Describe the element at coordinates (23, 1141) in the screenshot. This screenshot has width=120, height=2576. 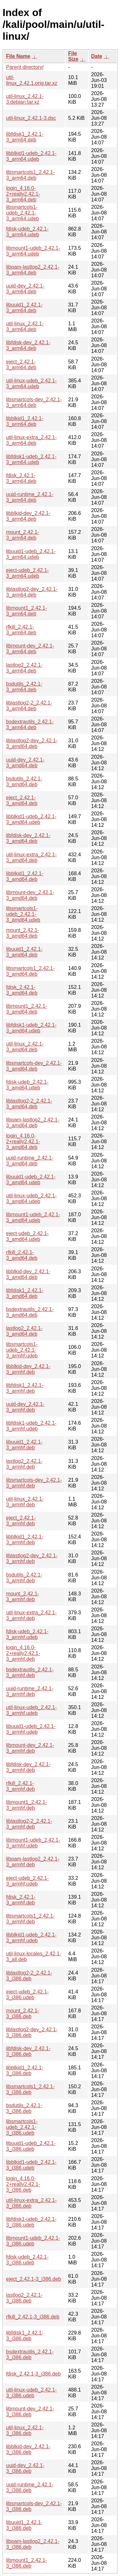
I see `login_4.16.0-2+really2.42.1-3_amd64.deb` at that location.